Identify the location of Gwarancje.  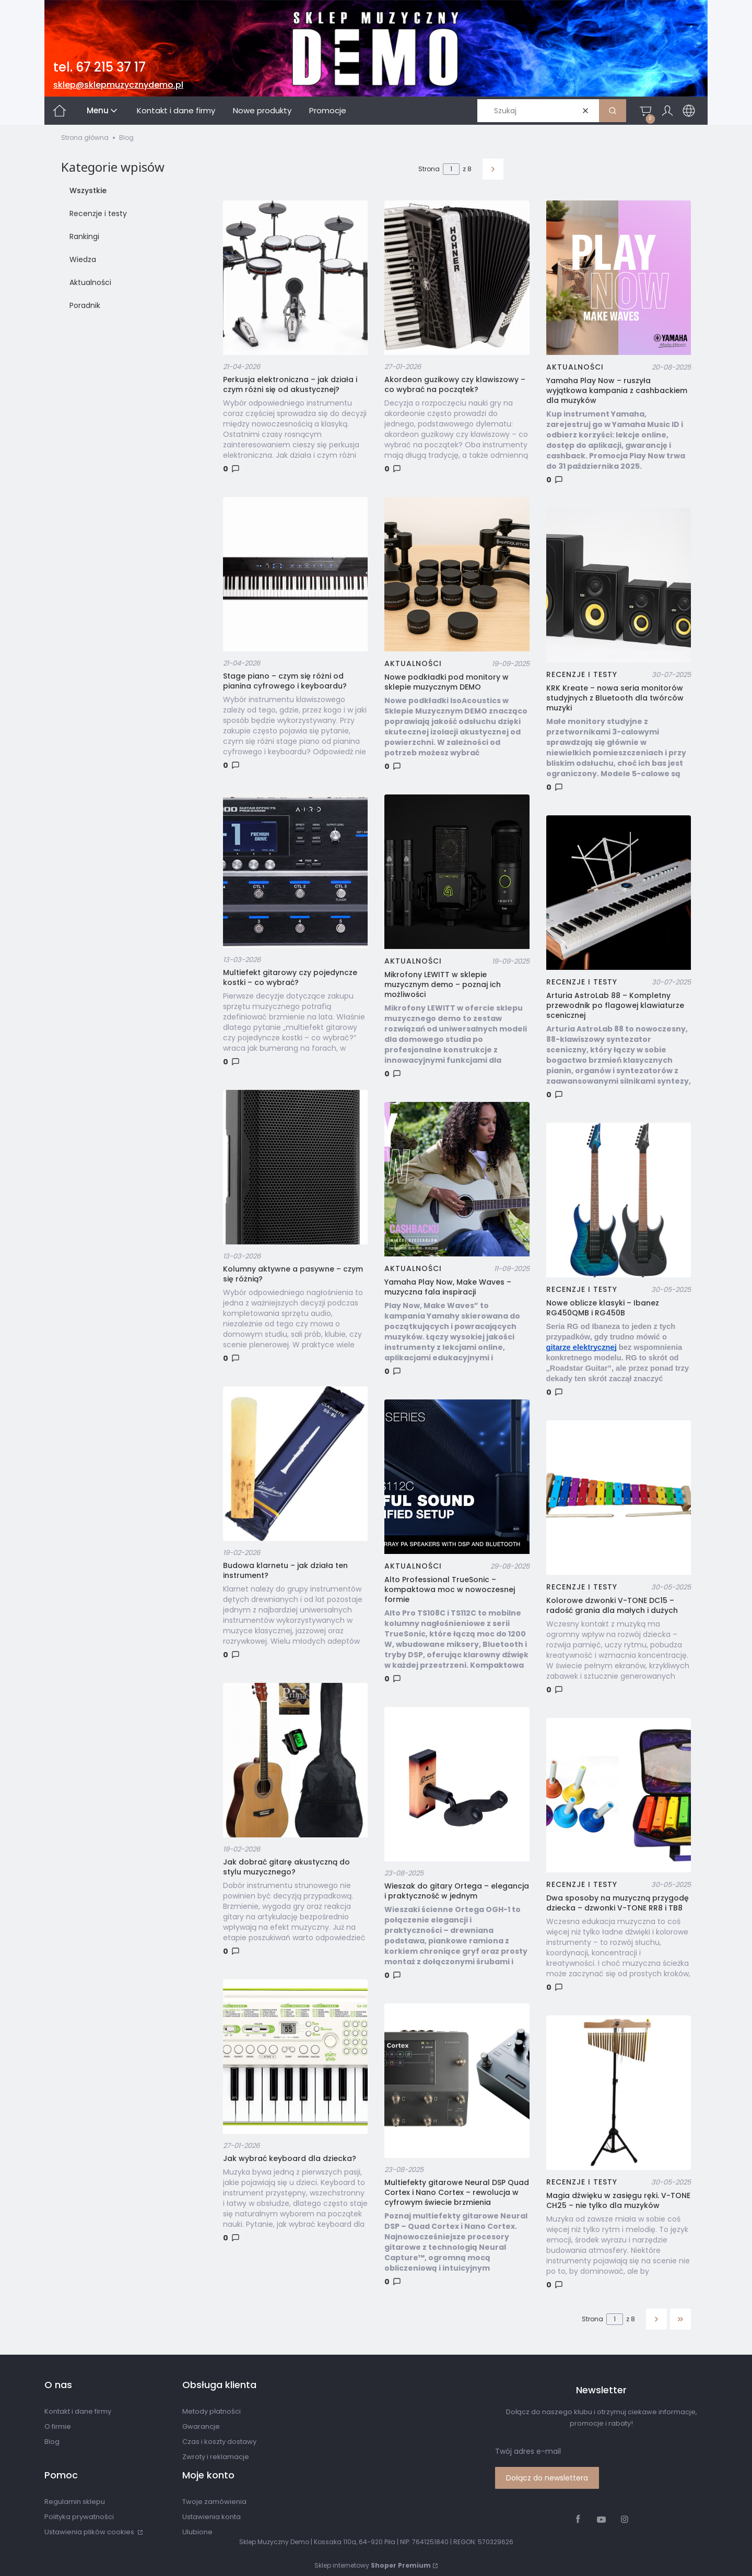
(201, 2426).